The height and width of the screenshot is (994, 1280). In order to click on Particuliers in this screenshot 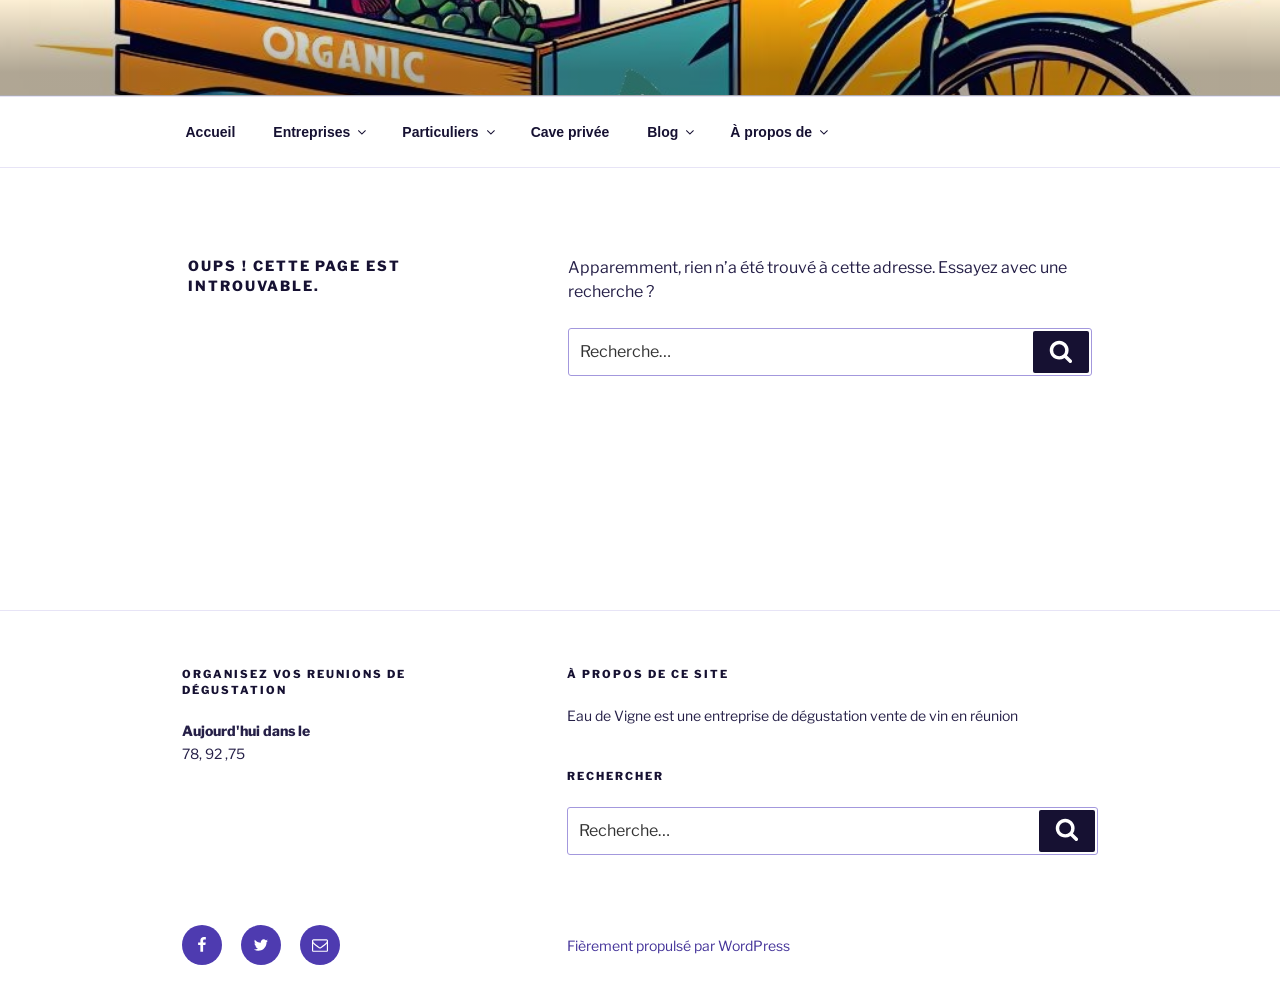, I will do `click(449, 132)`.